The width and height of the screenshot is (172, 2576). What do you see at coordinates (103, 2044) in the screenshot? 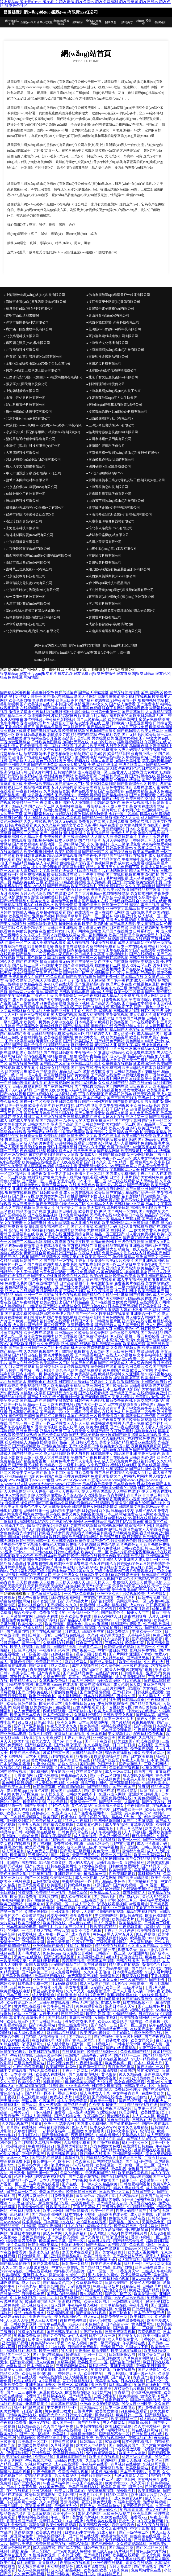
I see `91视频入口` at bounding box center [103, 2044].